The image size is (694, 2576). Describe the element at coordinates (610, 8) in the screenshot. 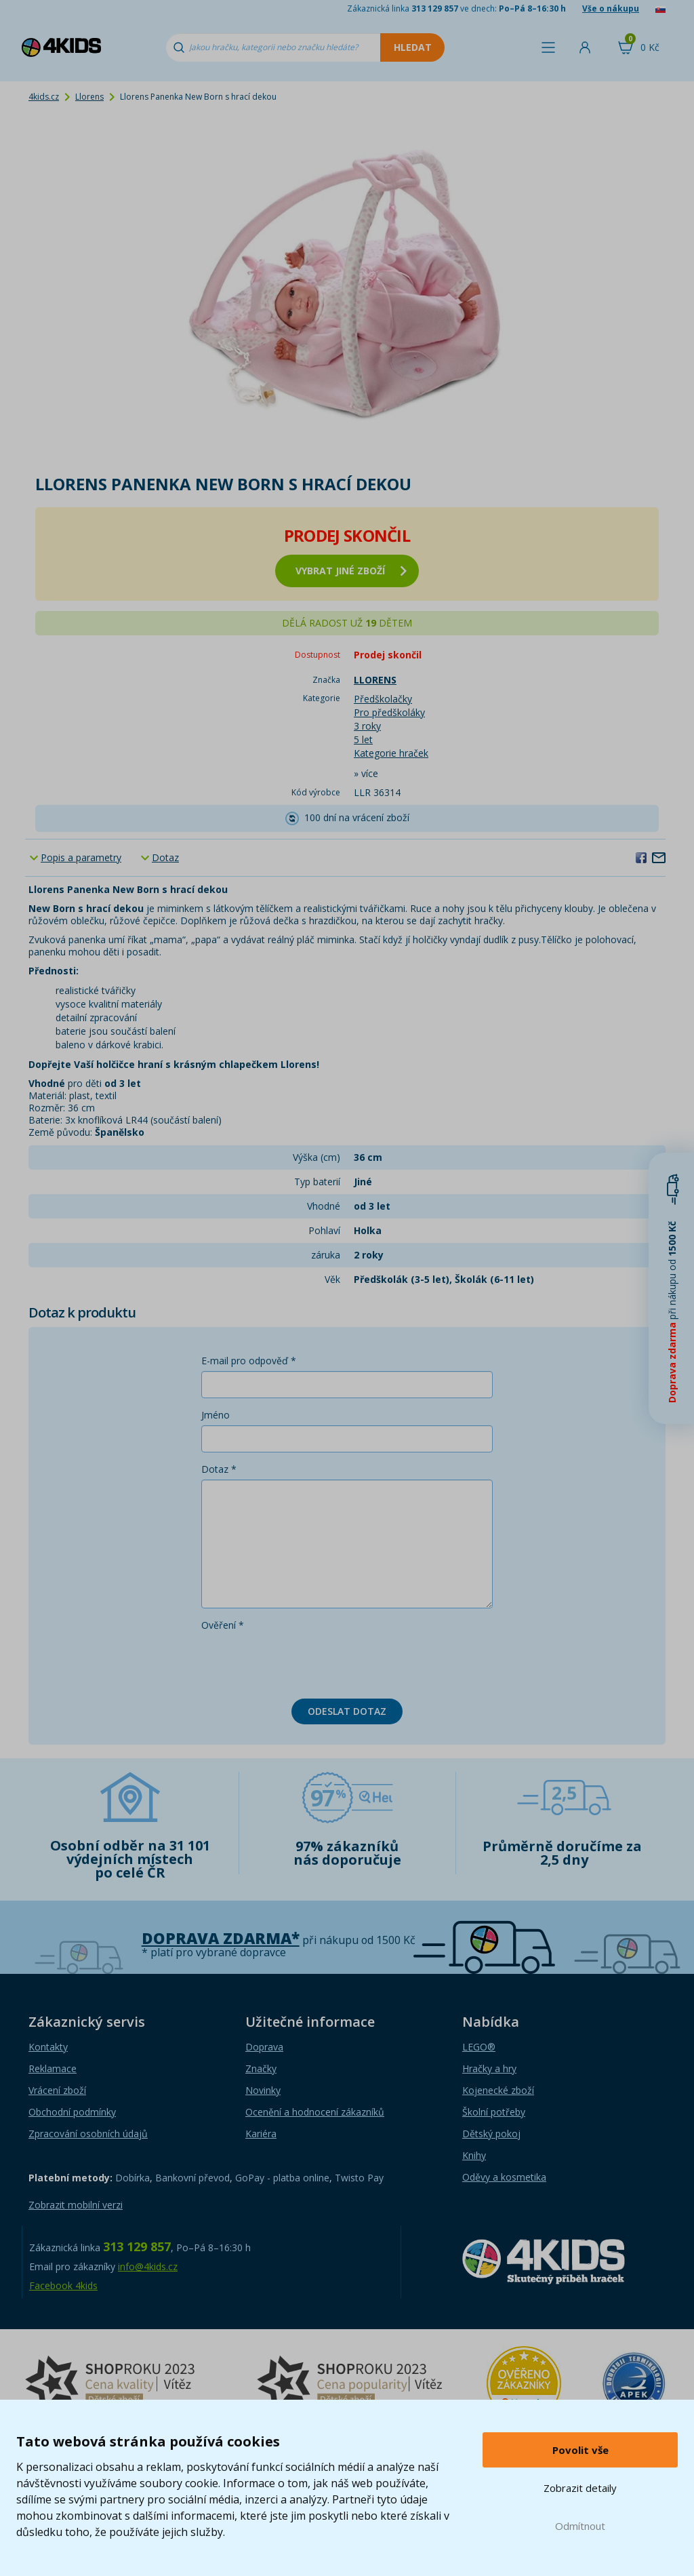

I see `Vše o nákupu` at that location.